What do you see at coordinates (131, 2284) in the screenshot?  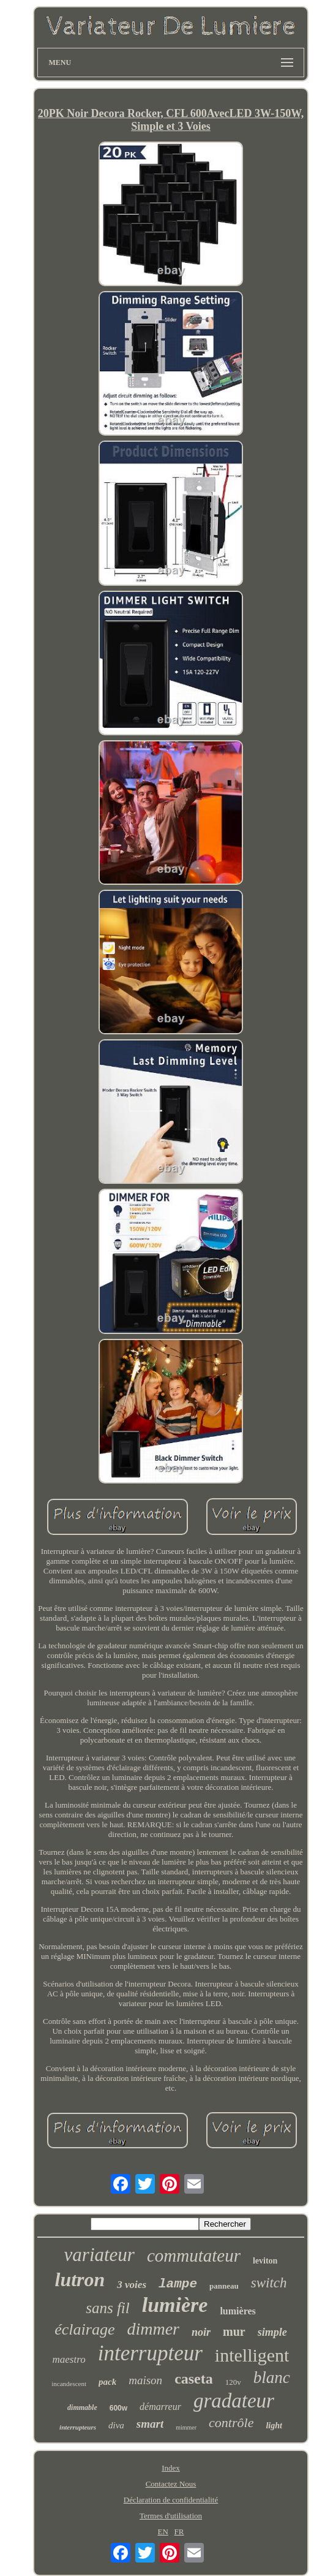 I see `3 voies` at bounding box center [131, 2284].